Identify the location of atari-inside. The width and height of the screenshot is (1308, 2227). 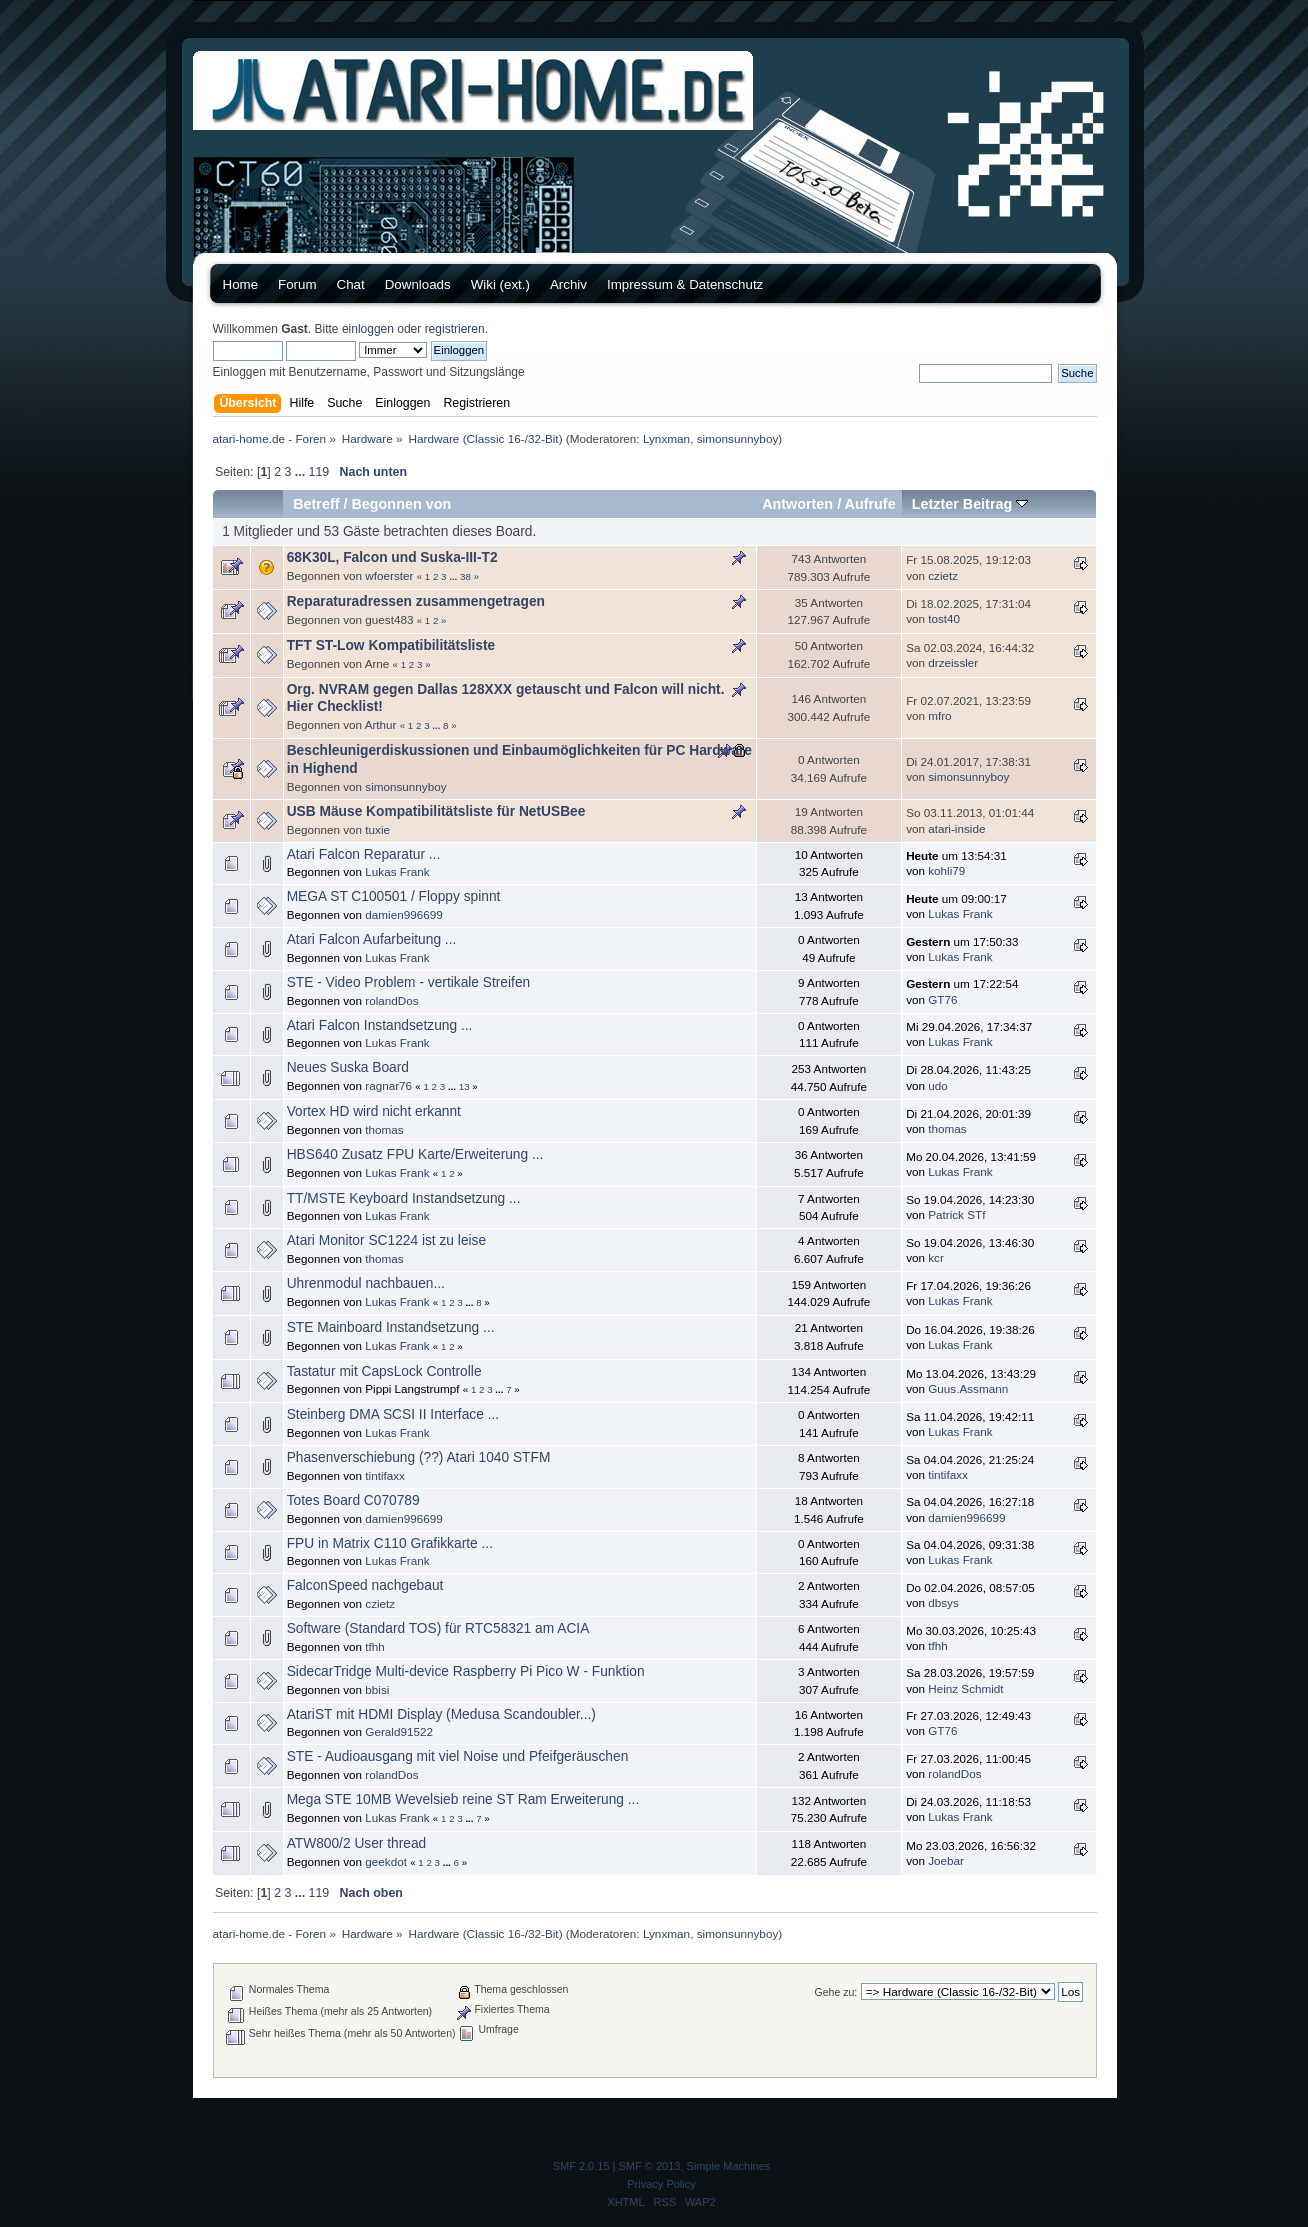
(956, 828).